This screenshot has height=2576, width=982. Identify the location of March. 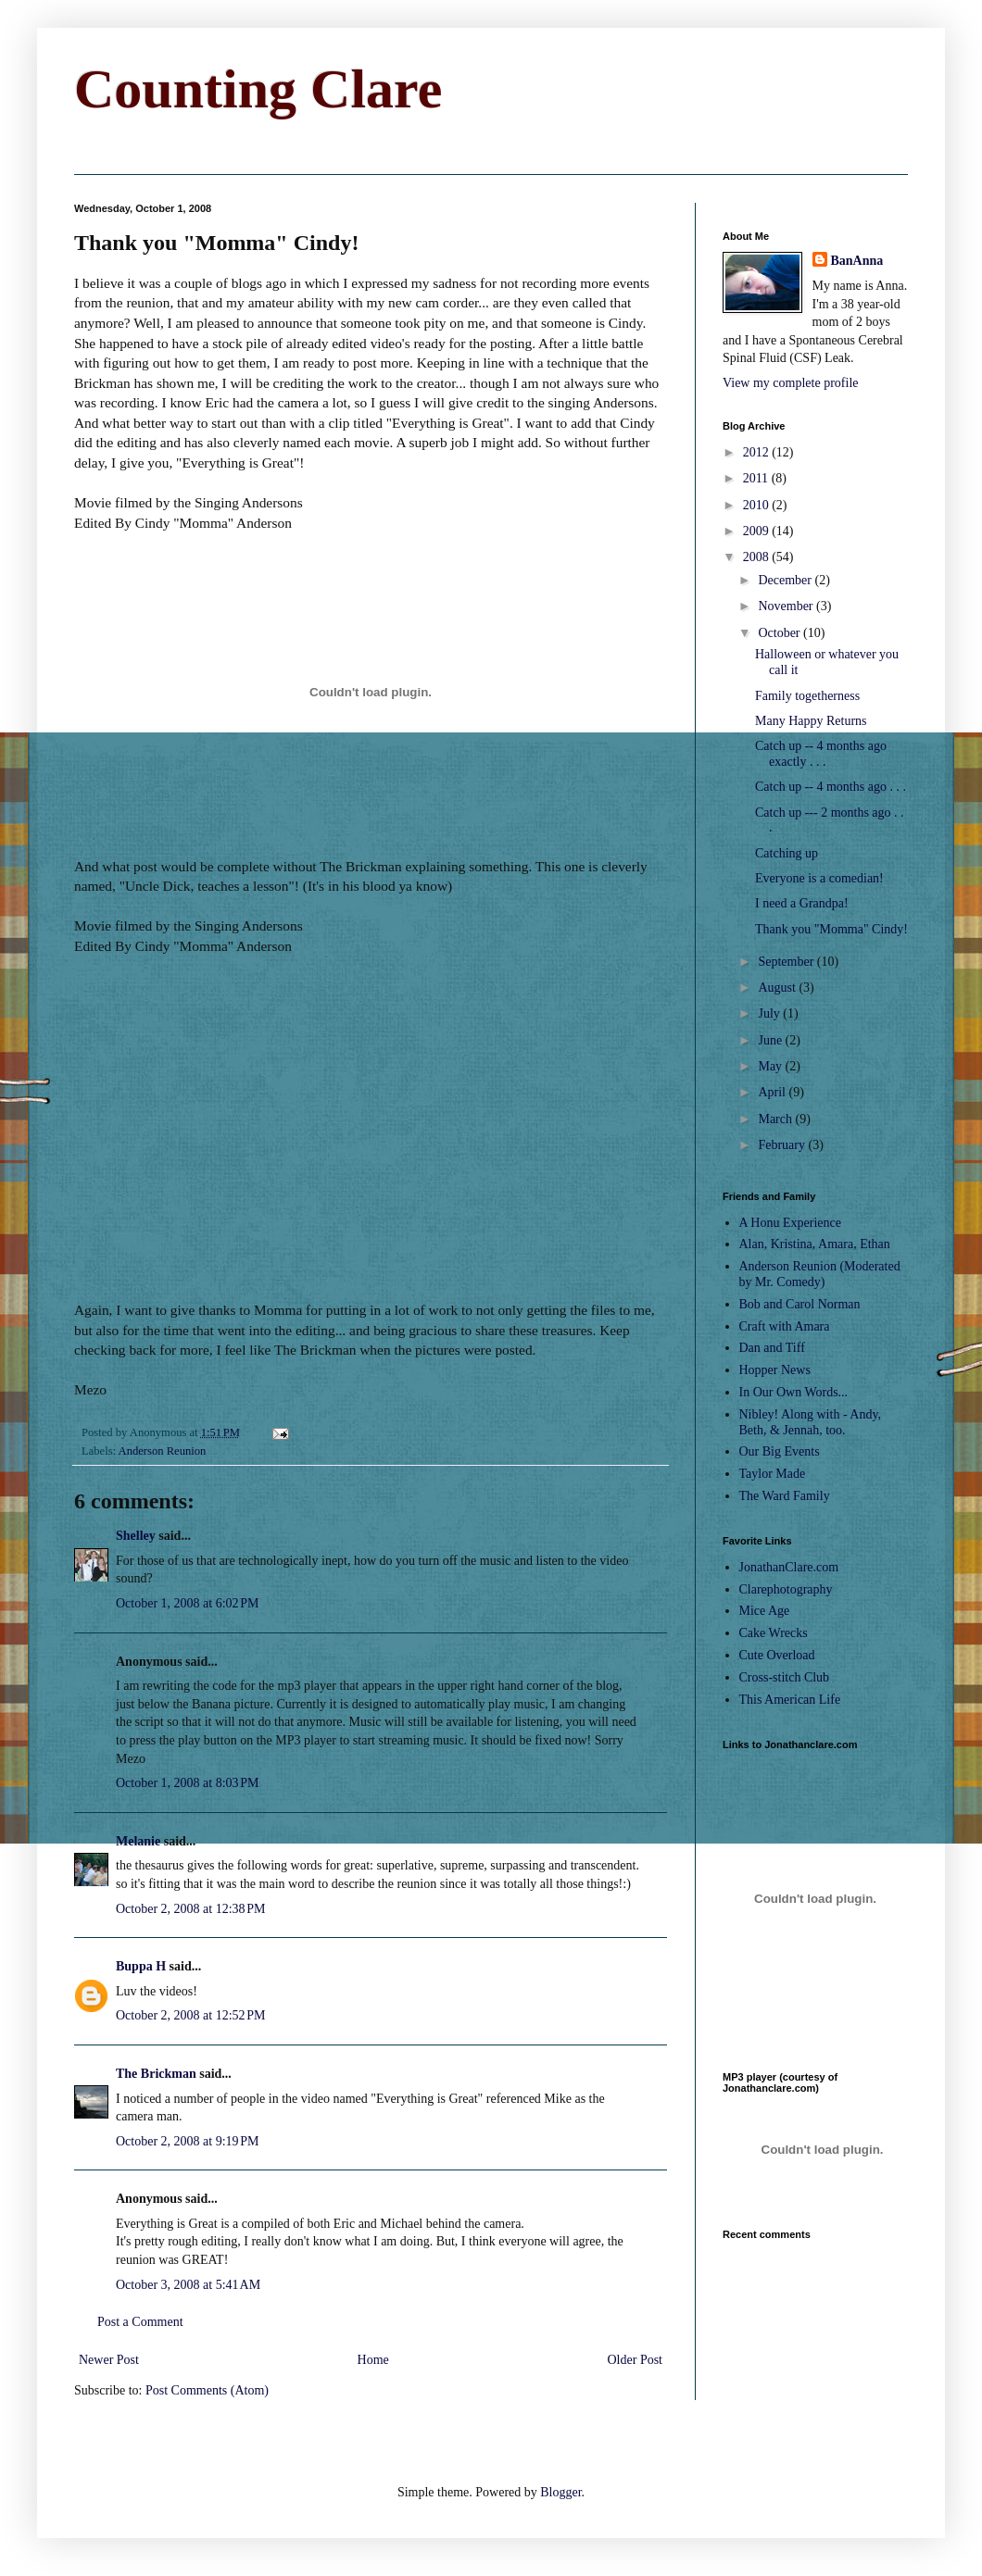
(776, 1119).